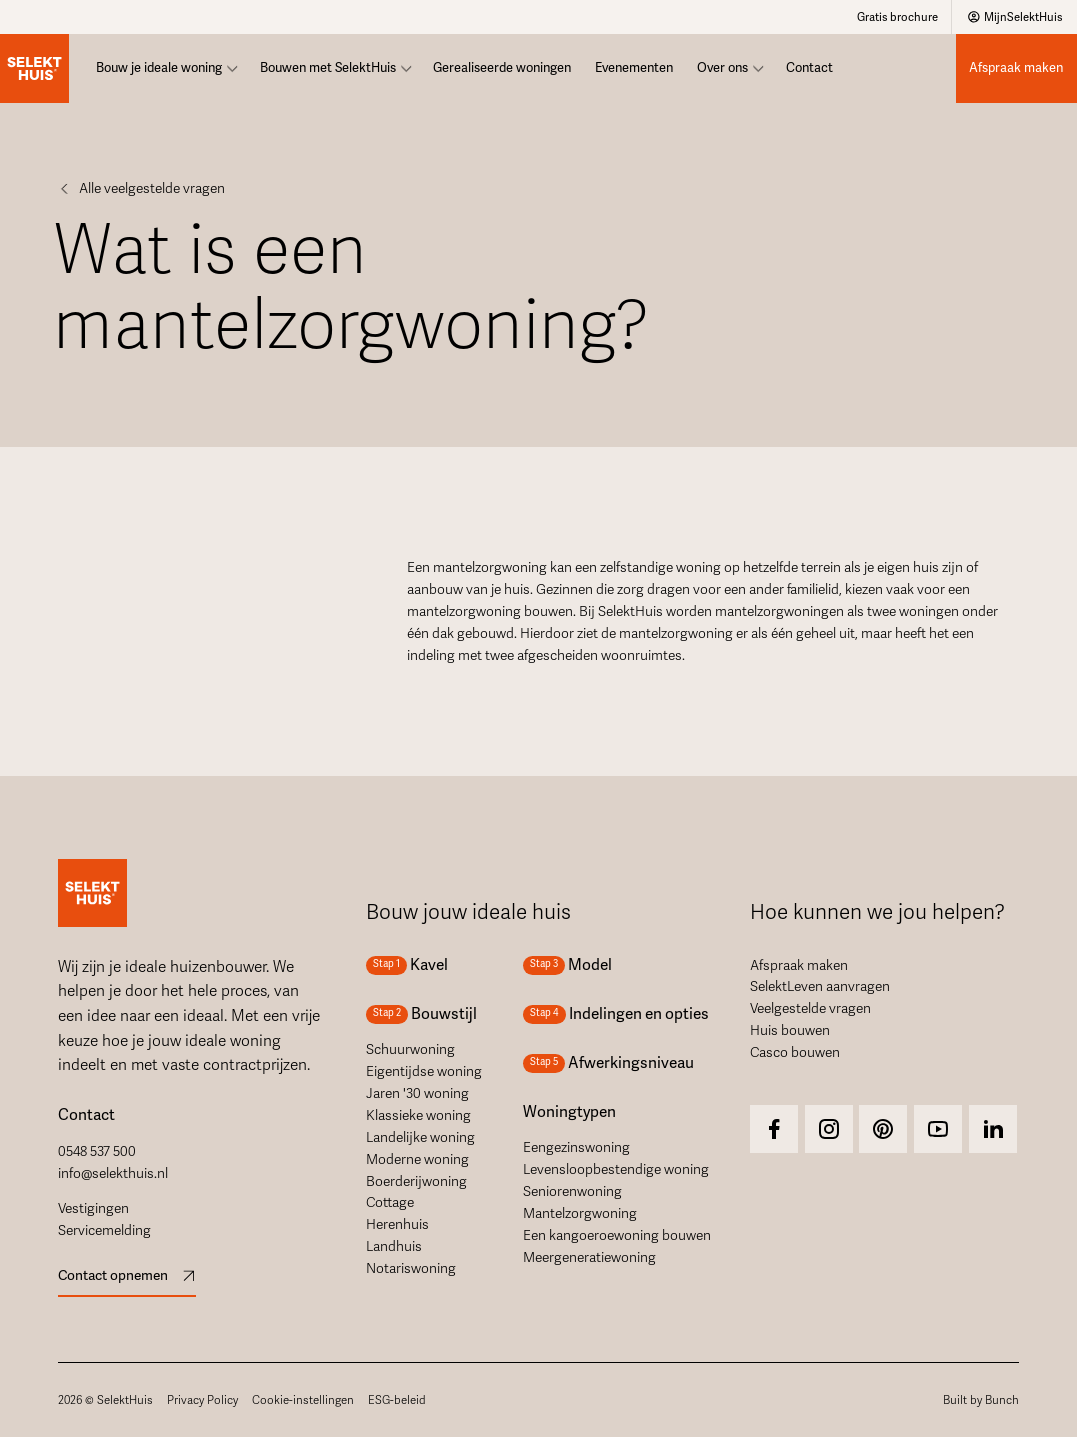 This screenshot has width=1077, height=1437. What do you see at coordinates (616, 1169) in the screenshot?
I see `Levensloopbestendige woning` at bounding box center [616, 1169].